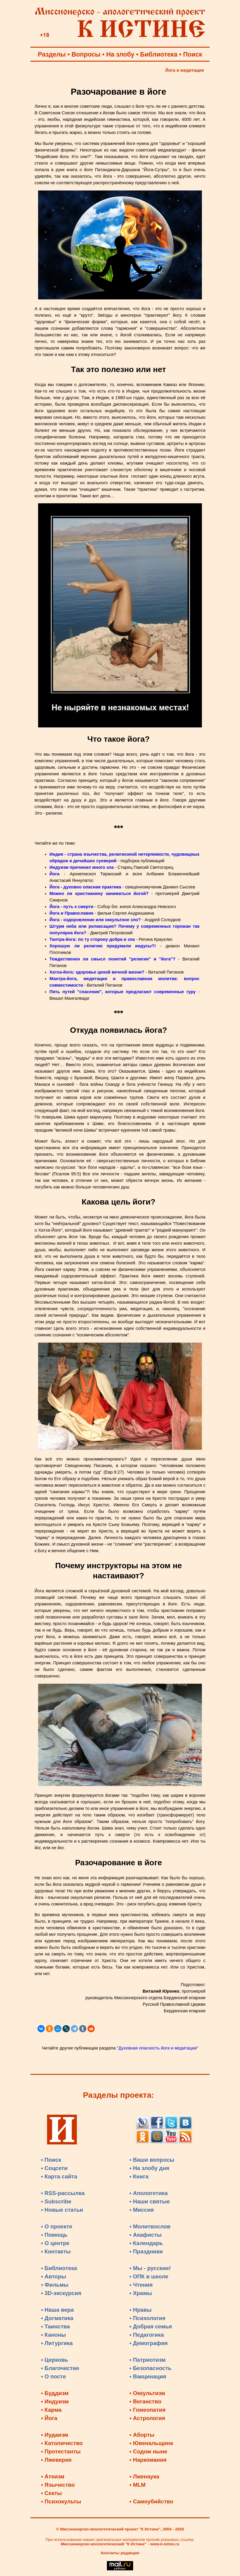 This screenshot has width=240, height=2576. Describe the element at coordinates (151, 2501) in the screenshot. I see `• Самоубийство` at that location.